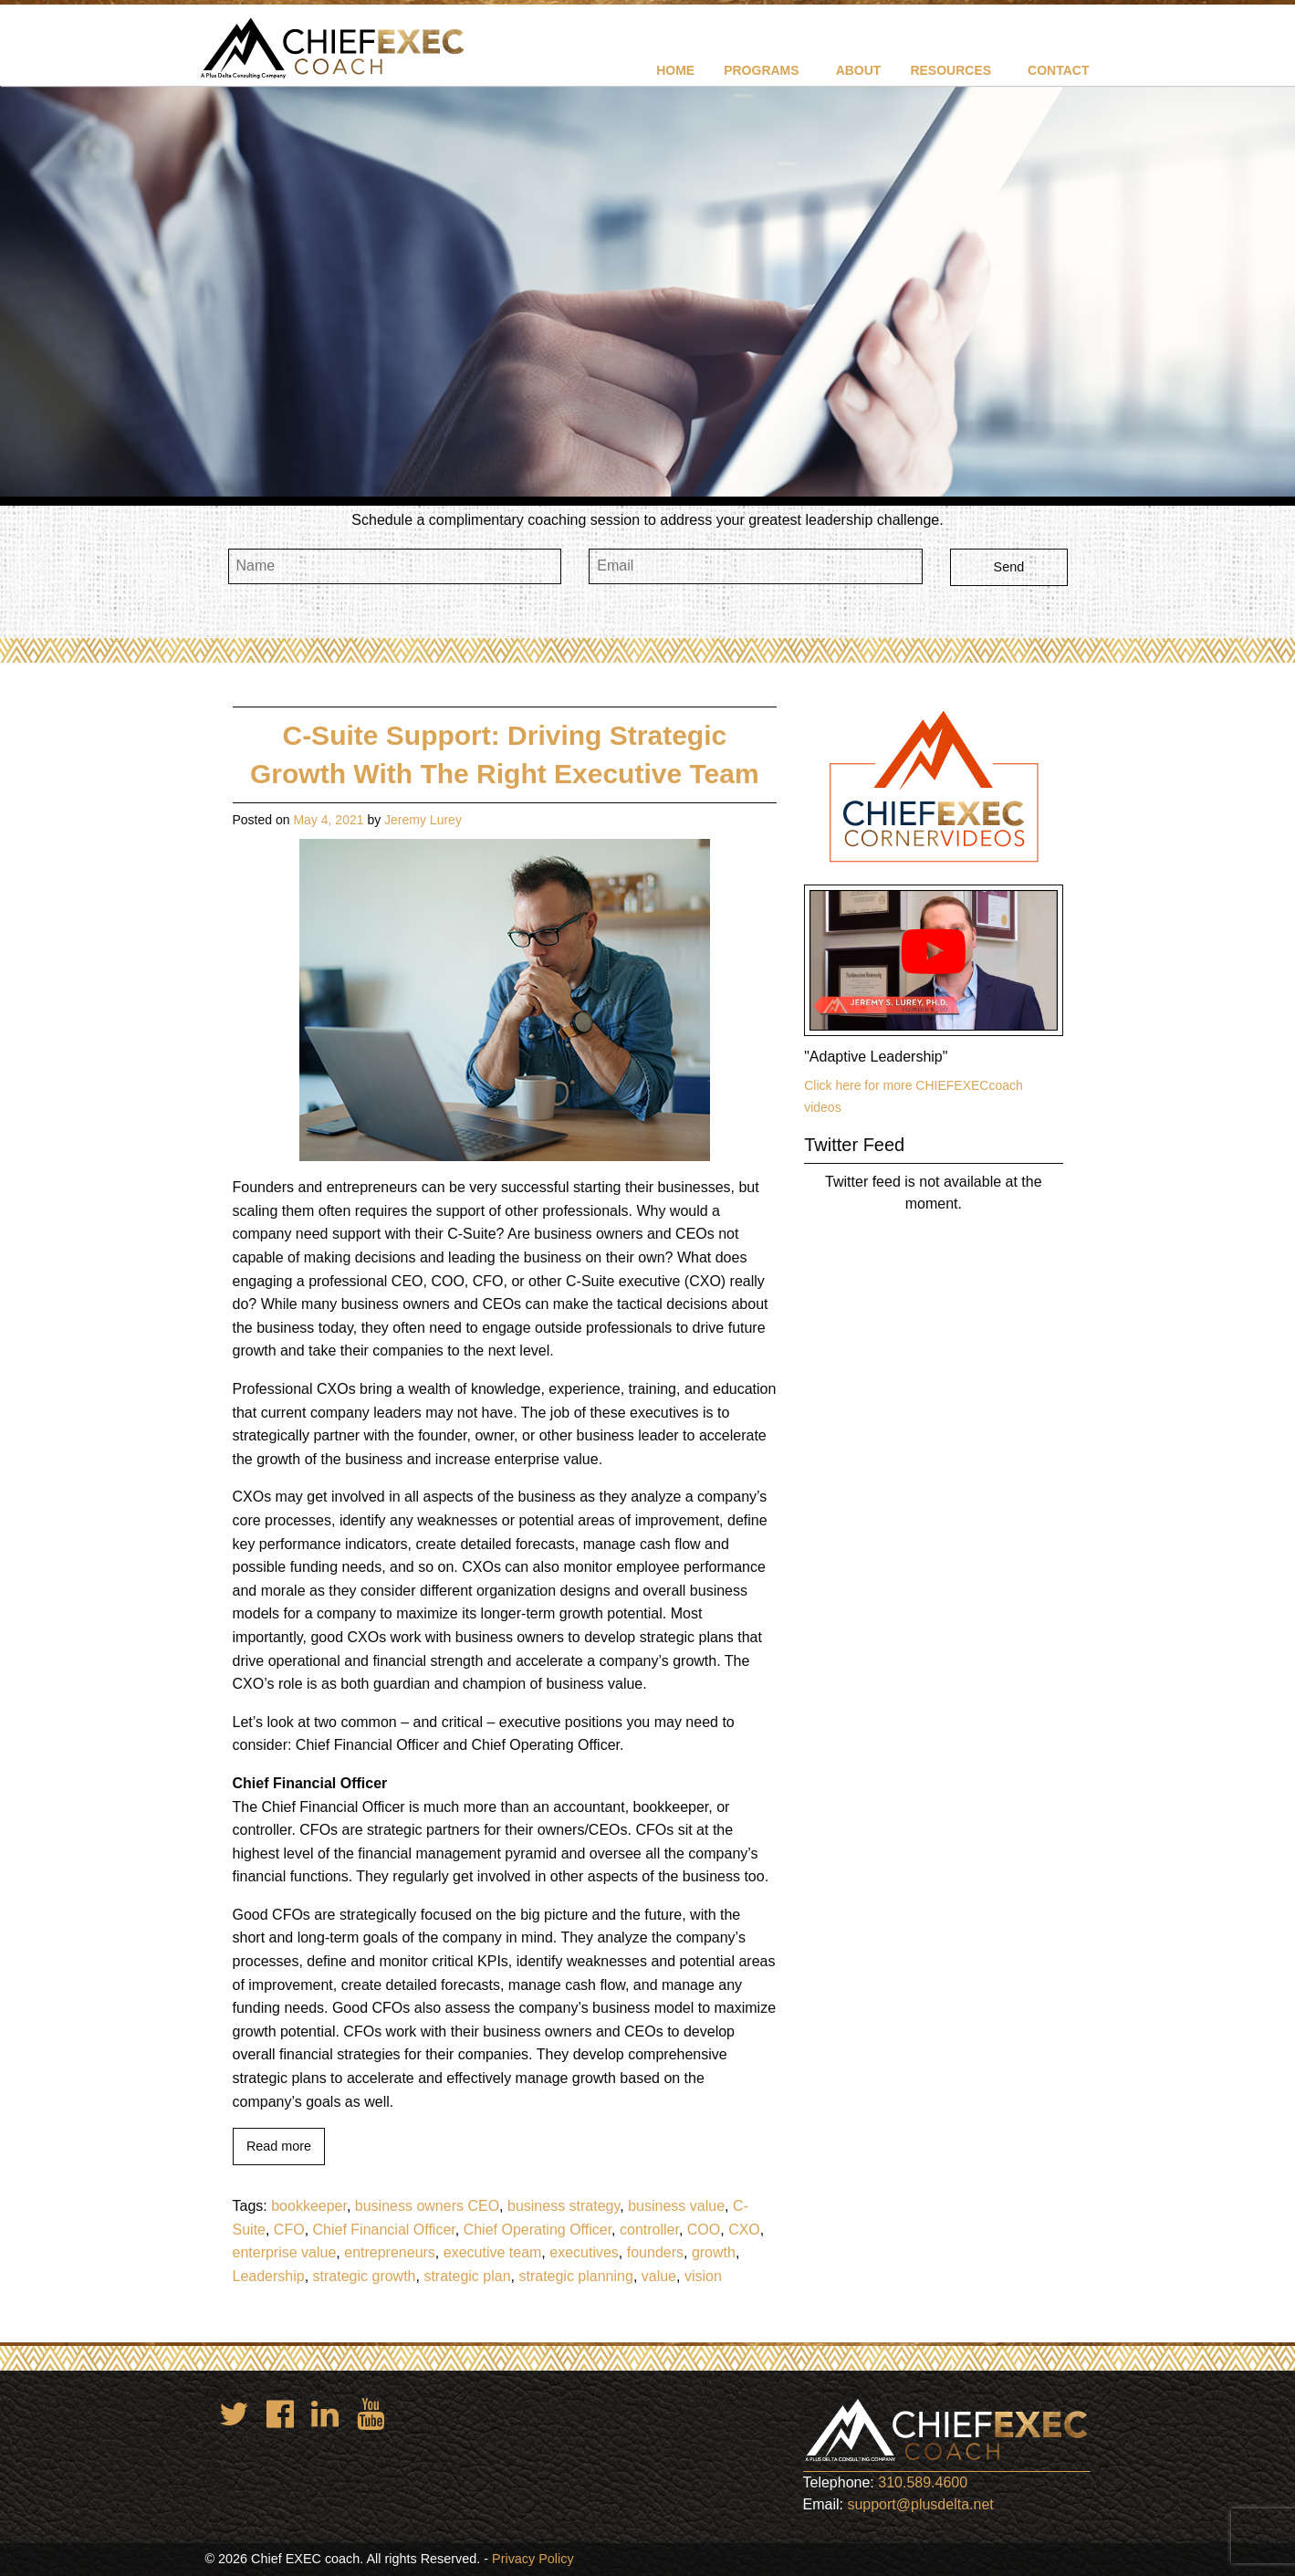 The width and height of the screenshot is (1295, 2576). I want to click on strategic plan, so click(466, 2276).